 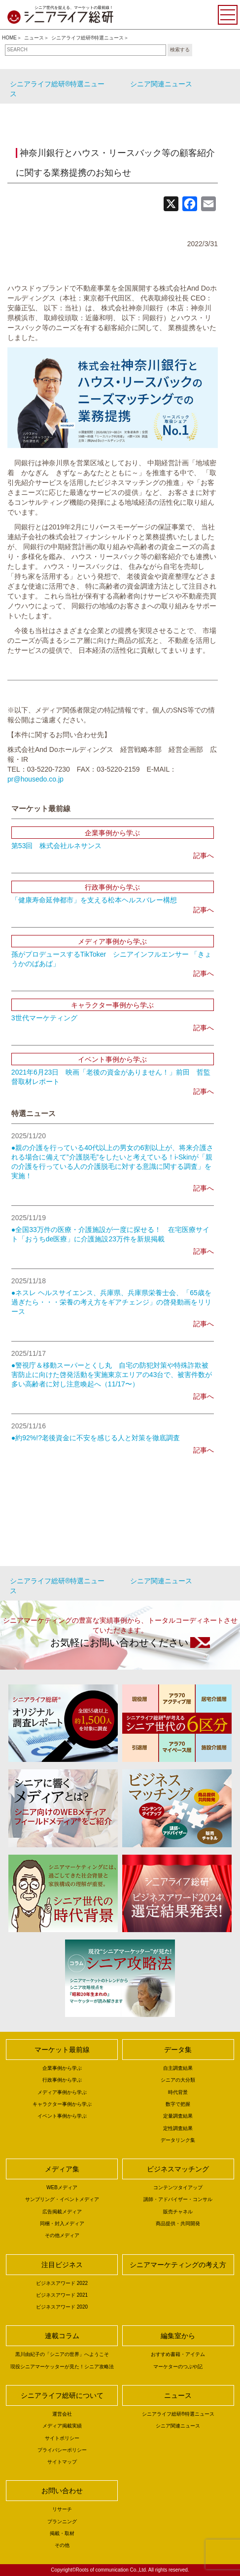 I want to click on プライバシーポリシー, so click(x=62, y=2450).